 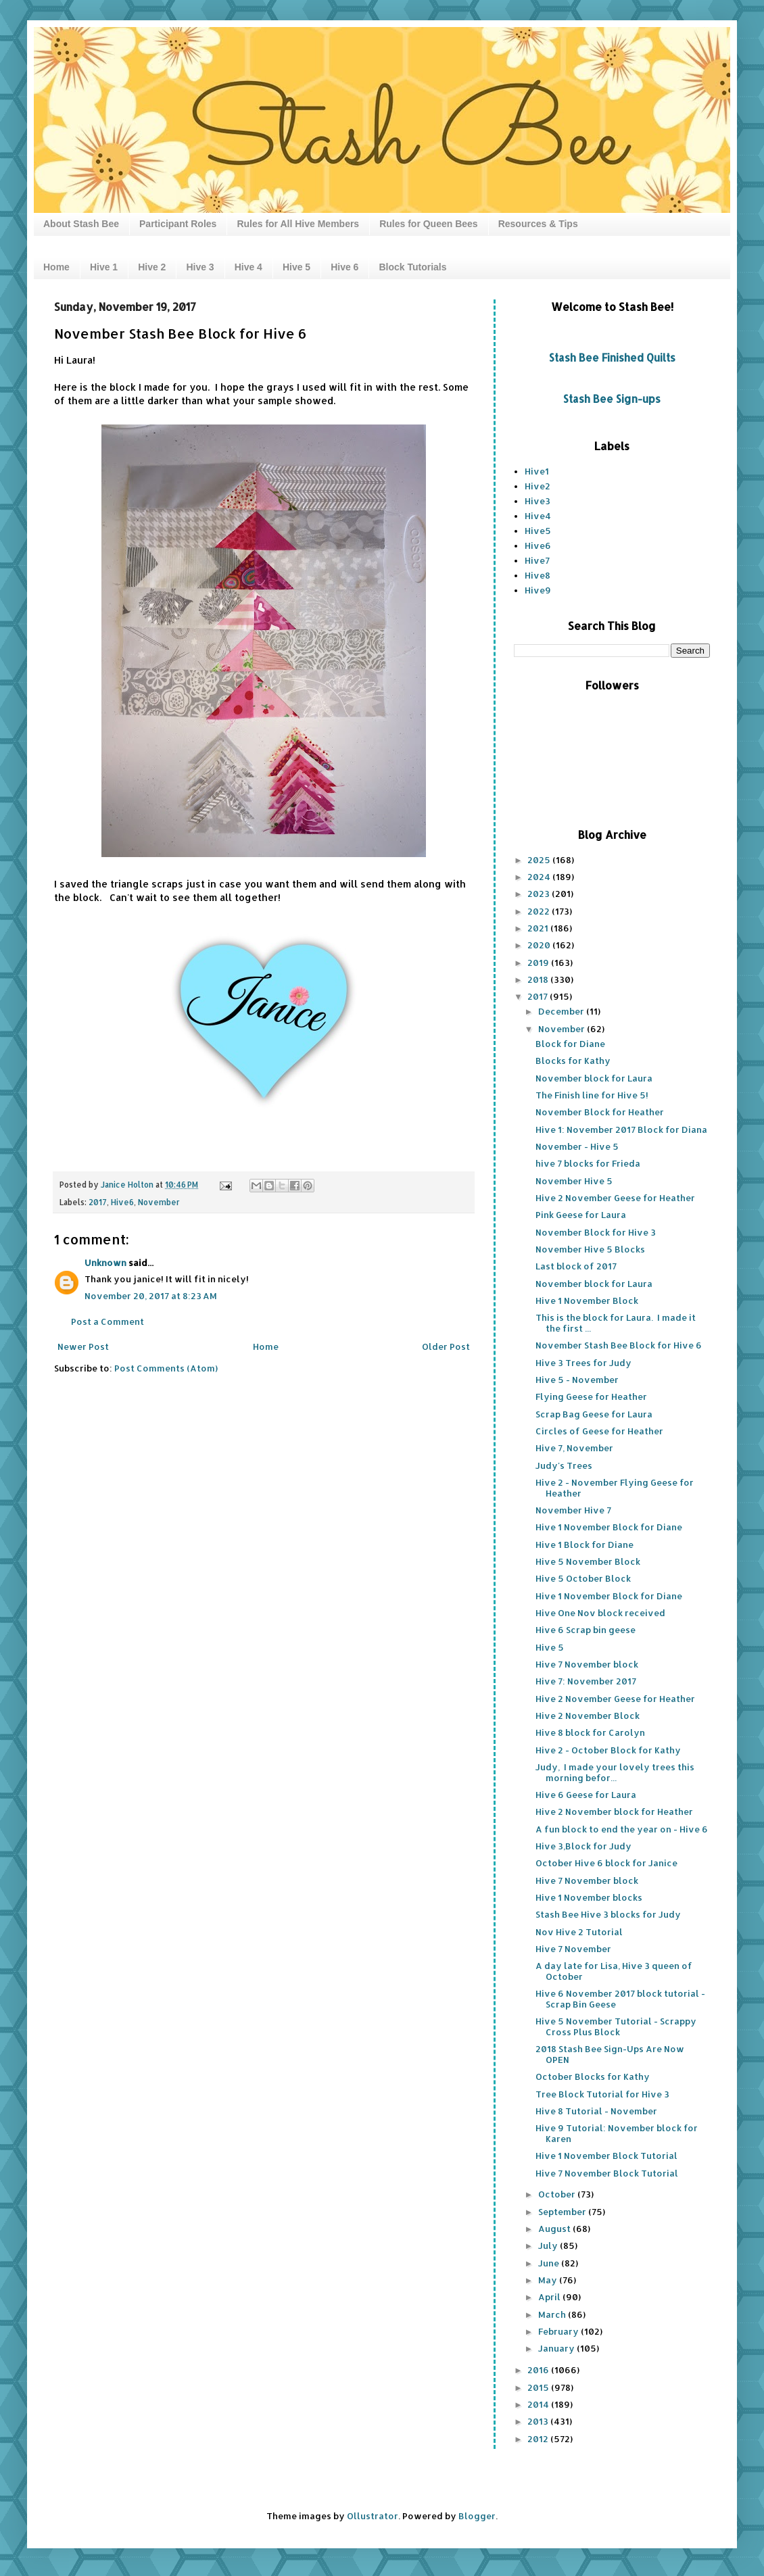 I want to click on Hive 1, so click(x=104, y=267).